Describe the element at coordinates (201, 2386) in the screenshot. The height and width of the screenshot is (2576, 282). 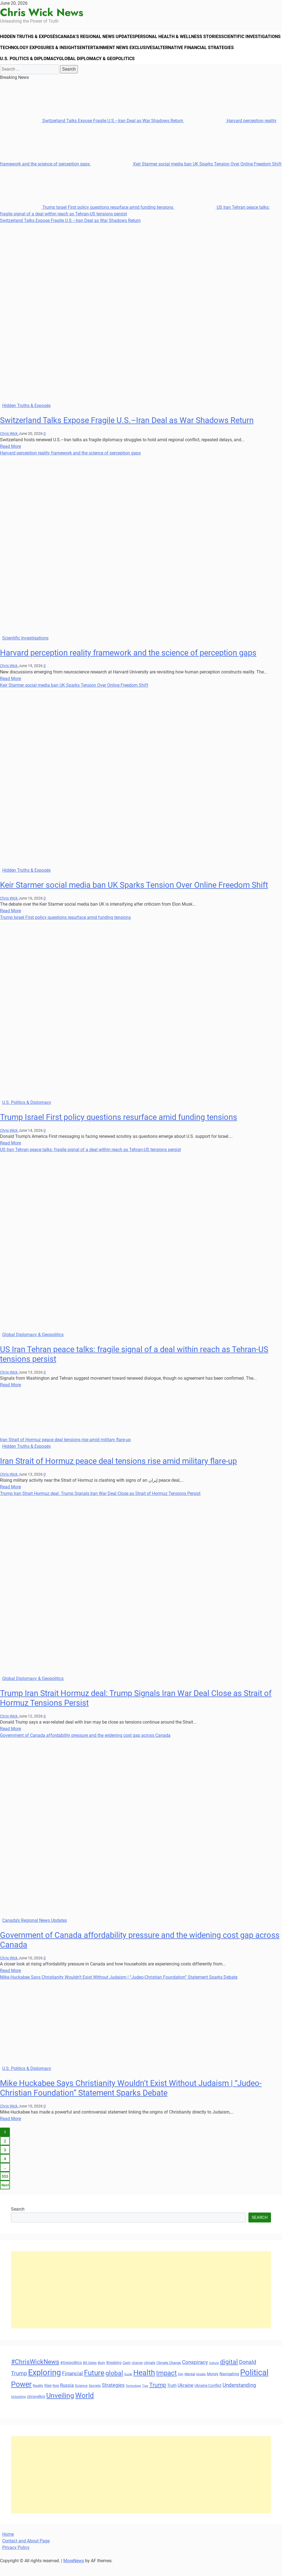
I see `Middle [Middle (27 items)]` at that location.